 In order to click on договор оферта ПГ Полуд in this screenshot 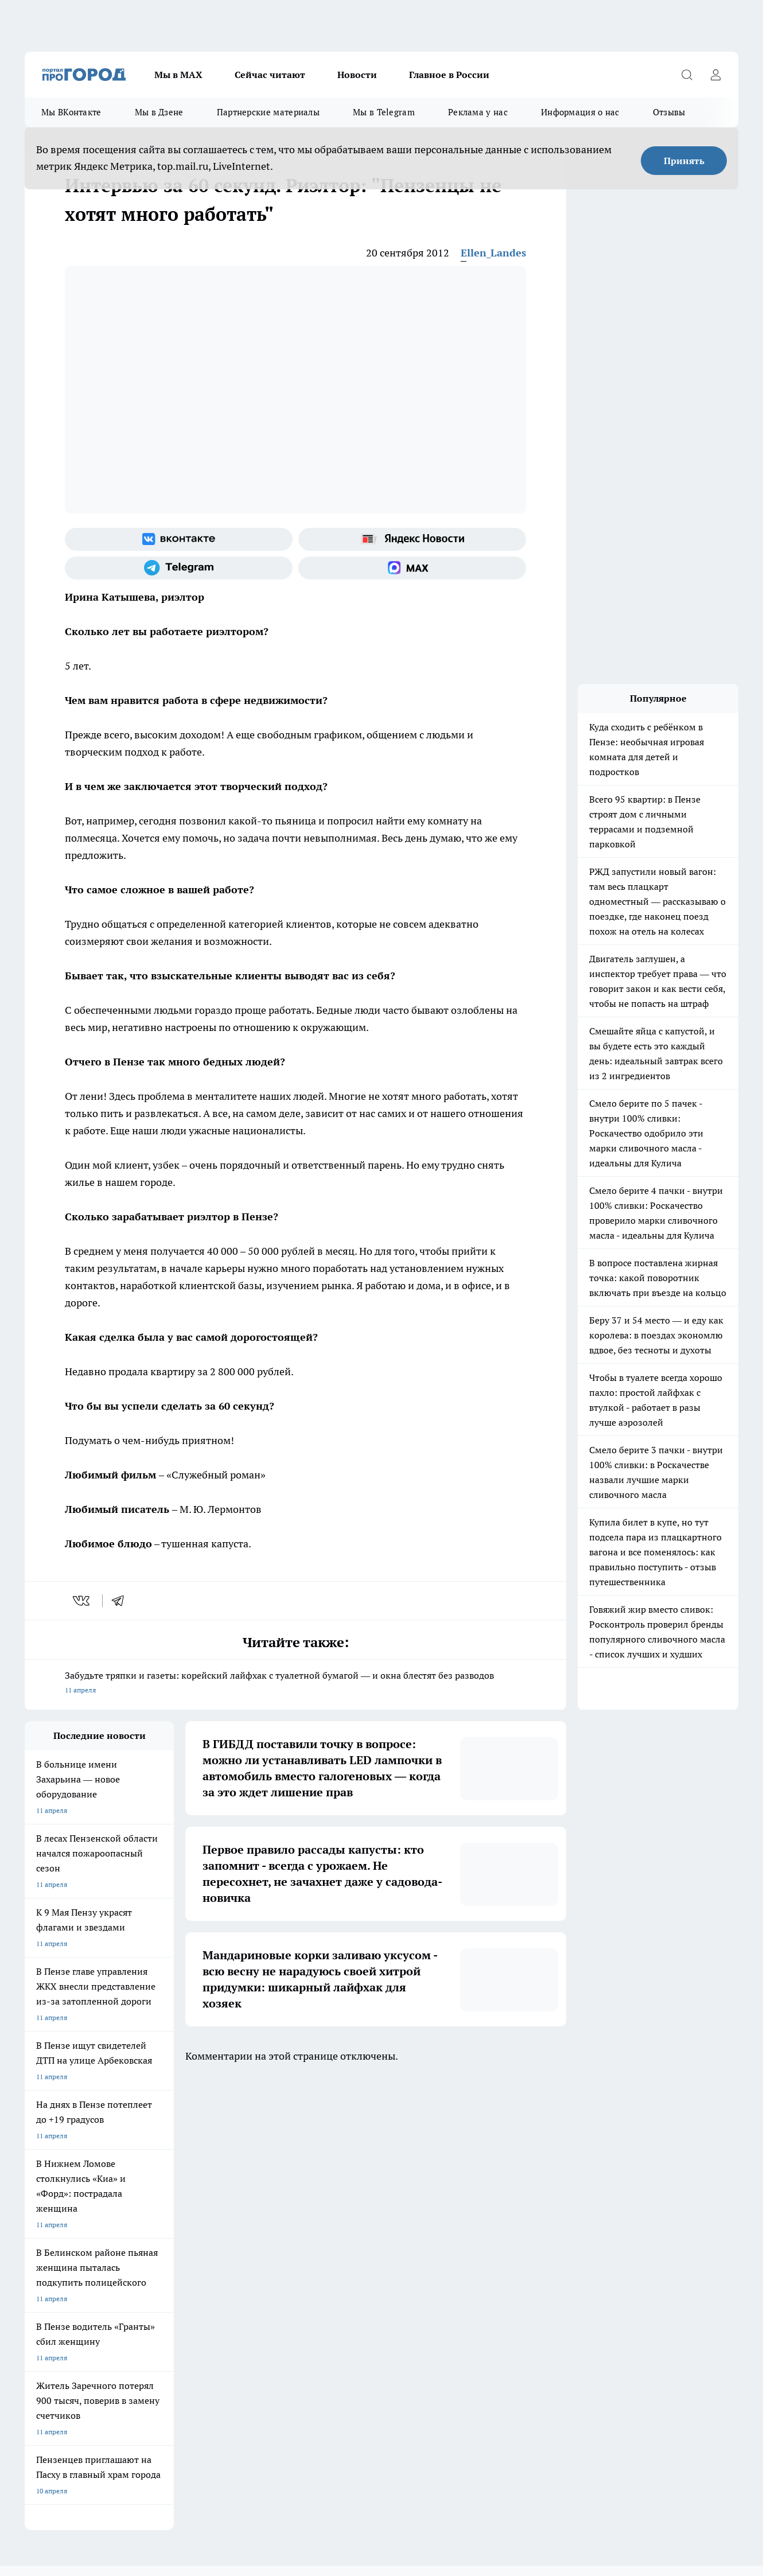, I will do `click(67, 2442)`.